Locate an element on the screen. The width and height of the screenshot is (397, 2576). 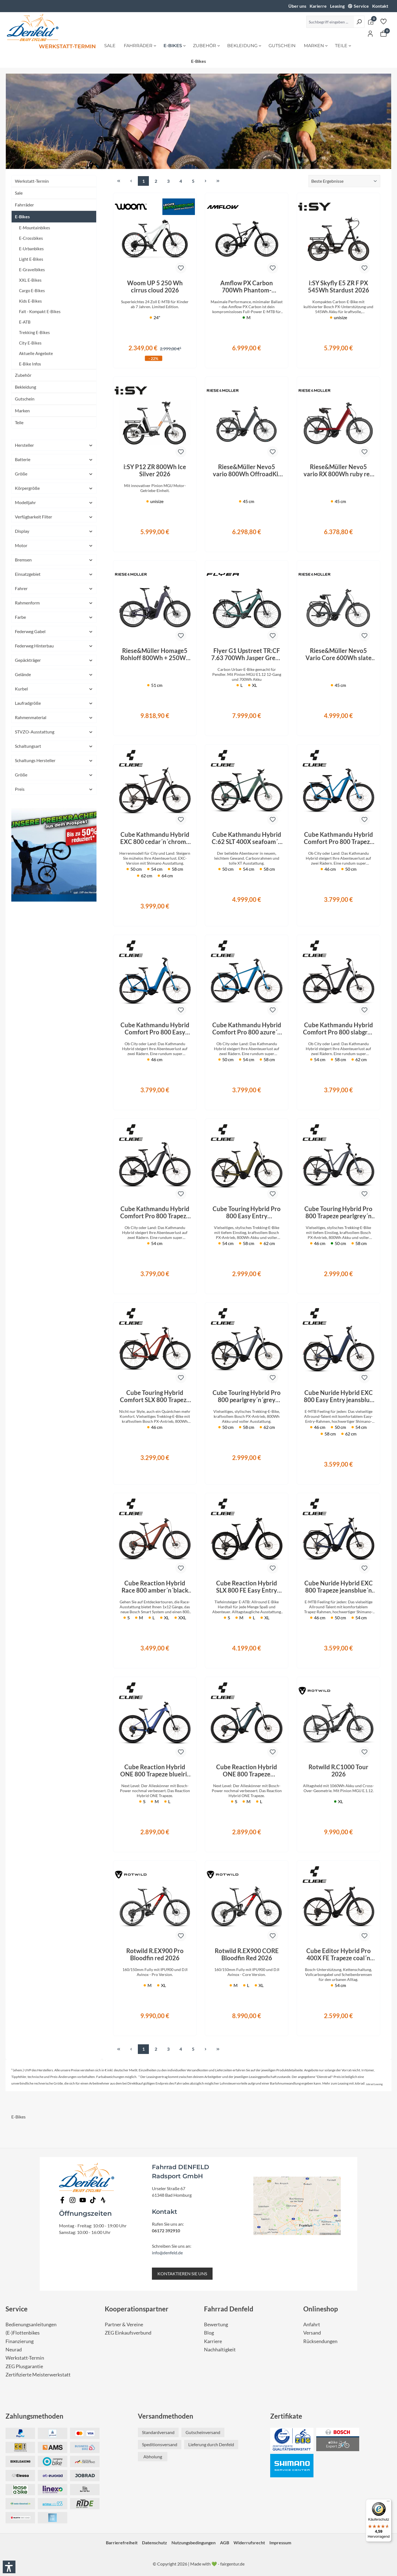
Flyer G1 Upstreet TR:CF 7.63 700Wh Jasper Green Satin 2026 is located at coordinates (246, 654).